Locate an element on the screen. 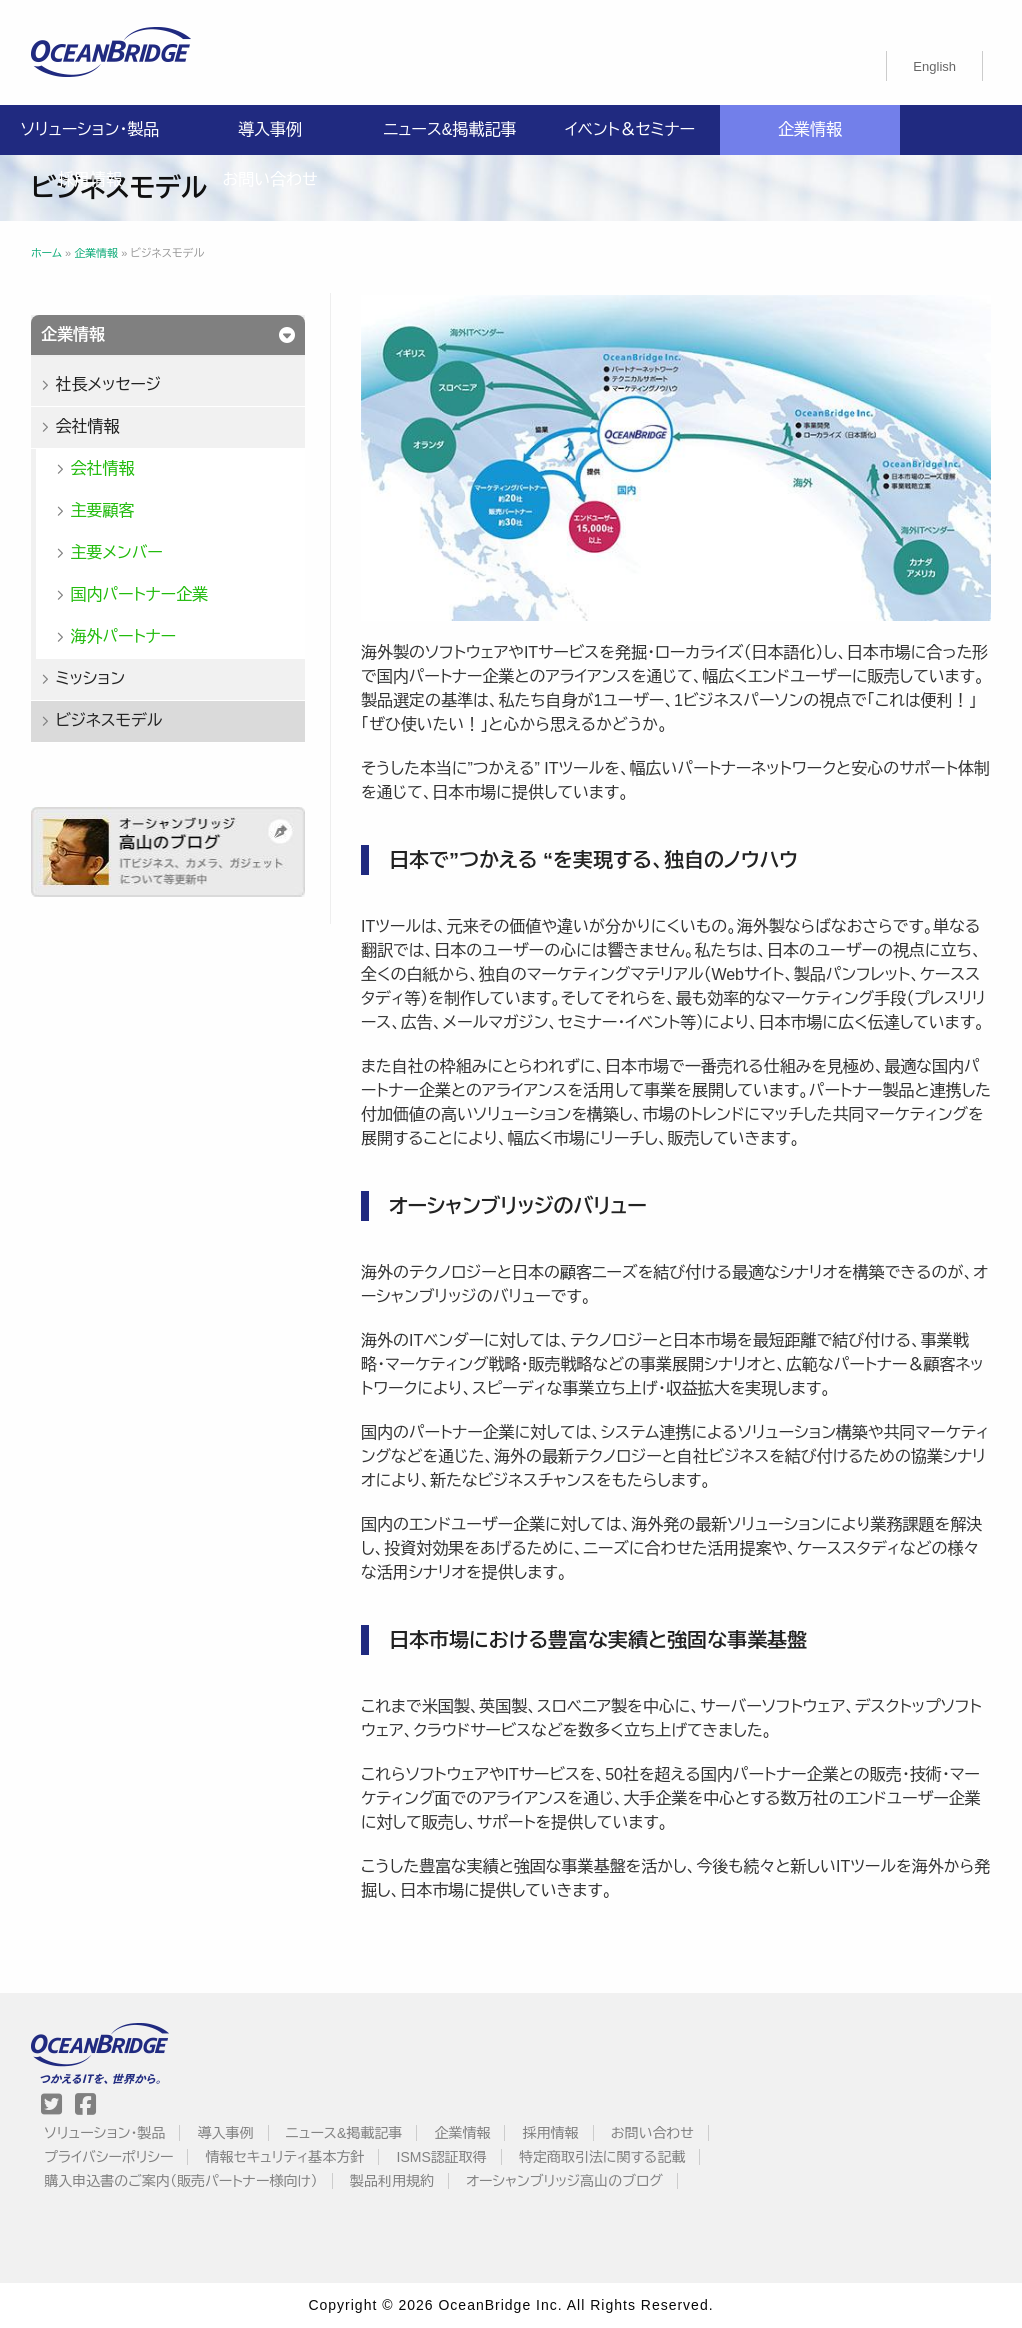  ビジネスモデル is located at coordinates (108, 720).